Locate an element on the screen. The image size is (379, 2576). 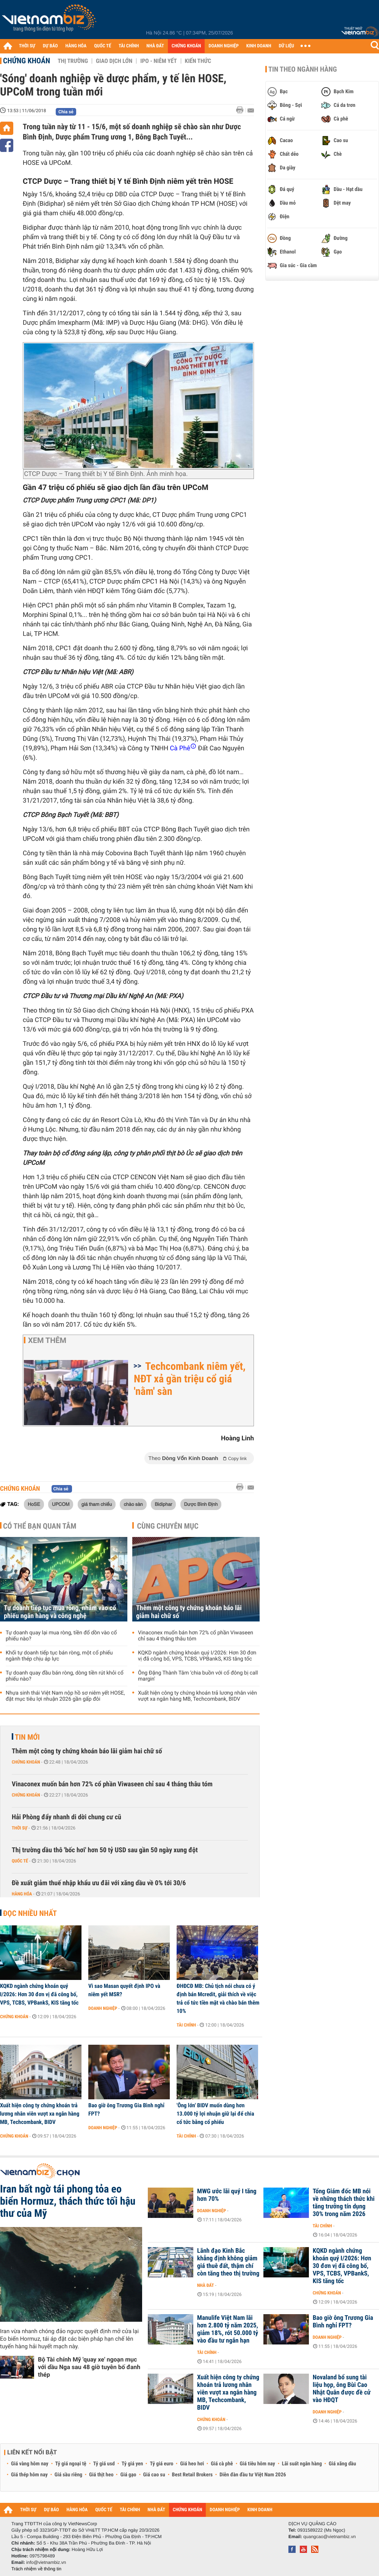
Tài chính is located at coordinates (186, 2025).